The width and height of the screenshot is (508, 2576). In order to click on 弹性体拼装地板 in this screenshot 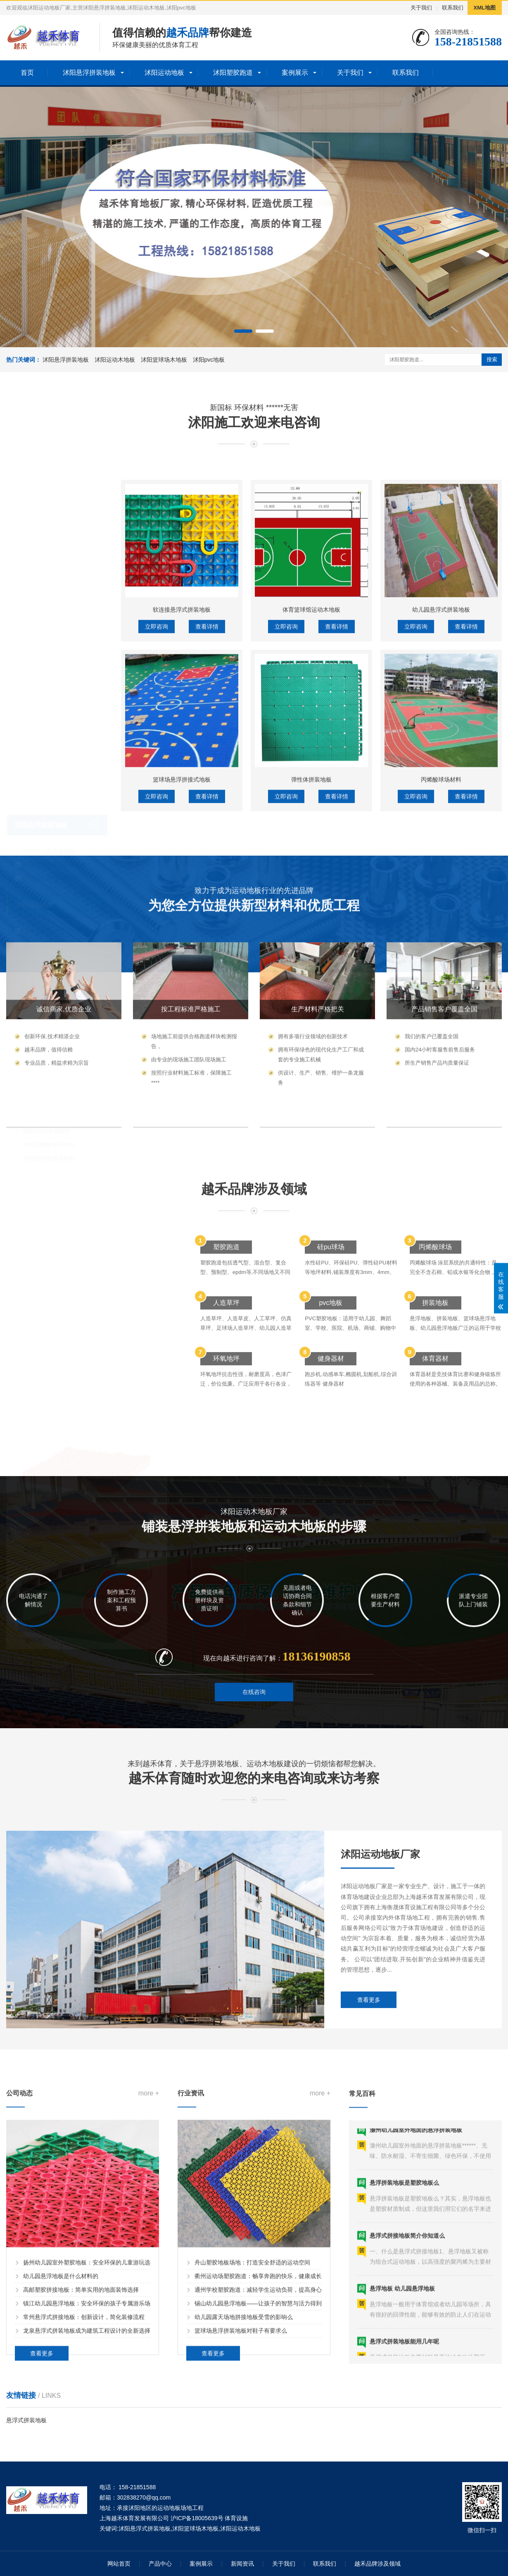, I will do `click(311, 1036)`.